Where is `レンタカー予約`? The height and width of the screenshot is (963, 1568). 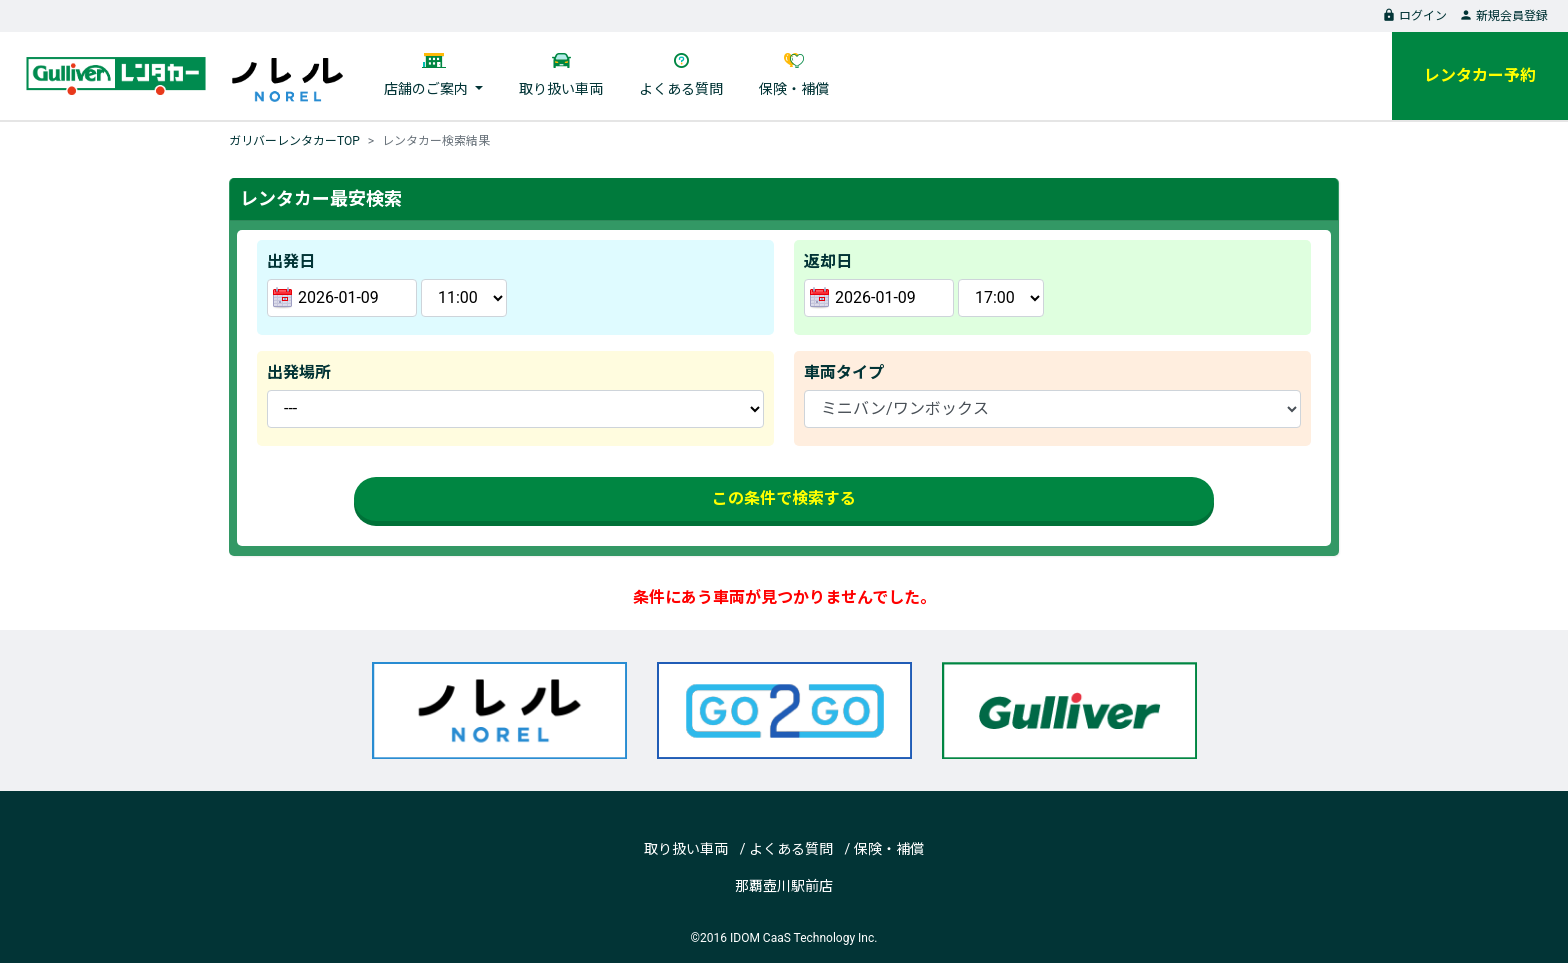
レンタカー予約 is located at coordinates (1480, 75).